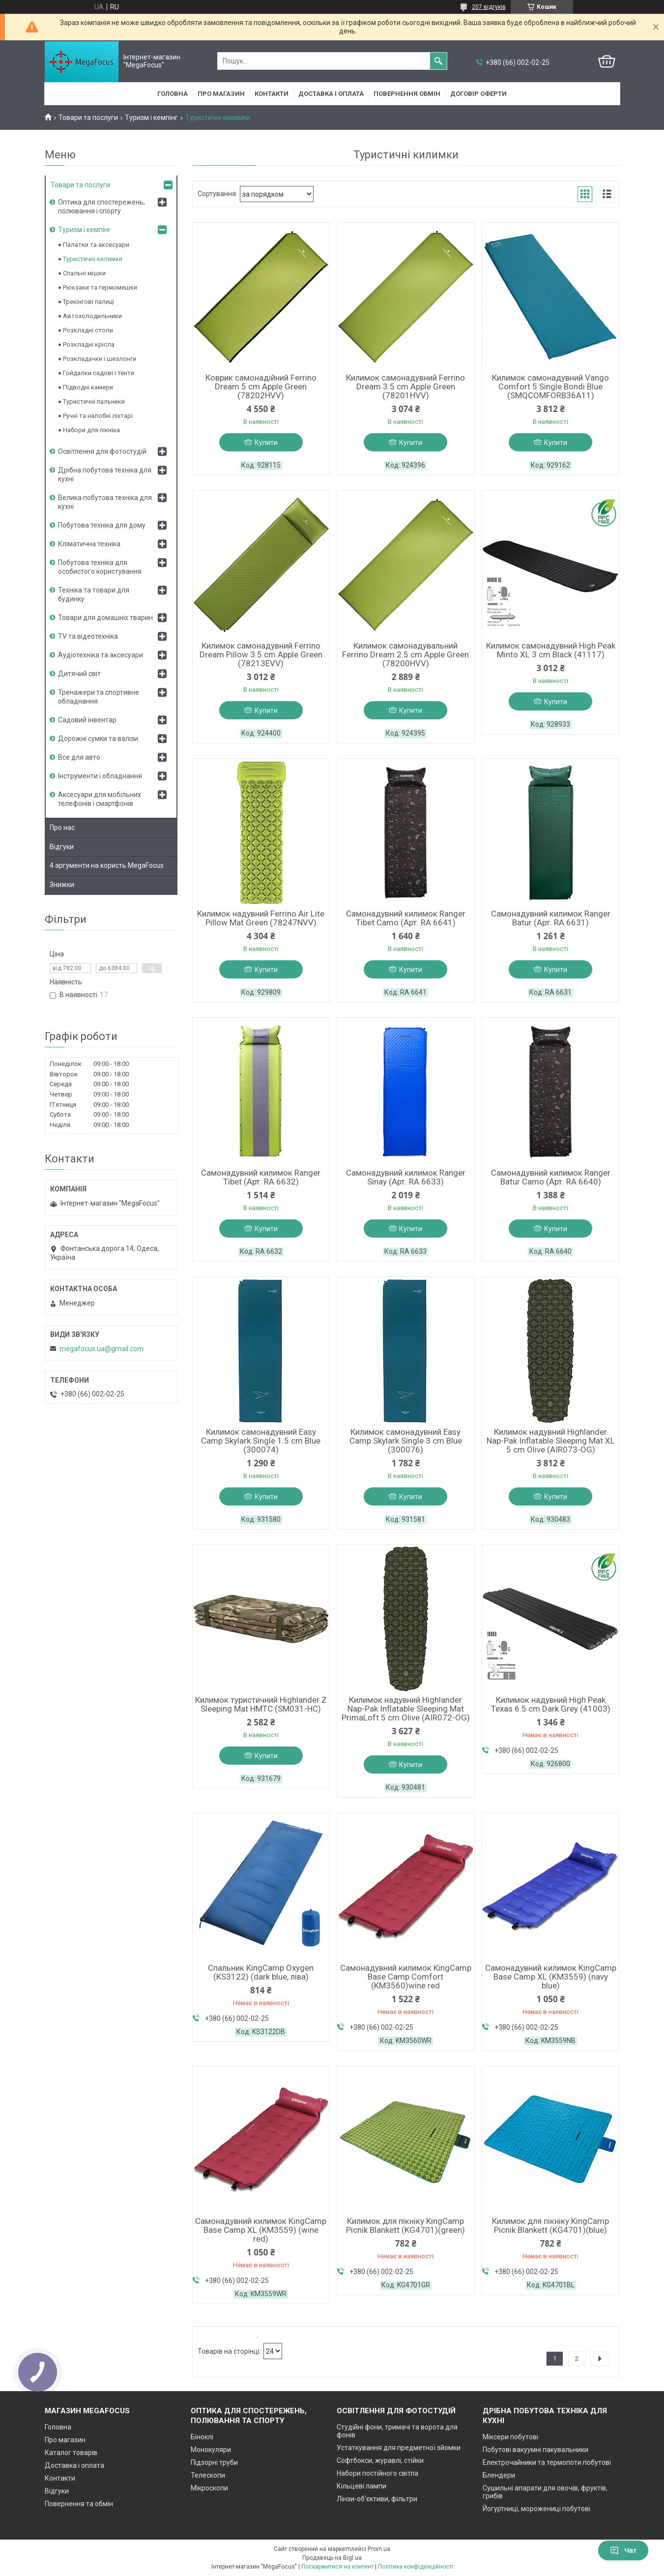 Image resolution: width=664 pixels, height=2576 pixels. I want to click on Килимок самонадувний Easy Camp Skylark Single 3 cm Blue (300076), so click(405, 1440).